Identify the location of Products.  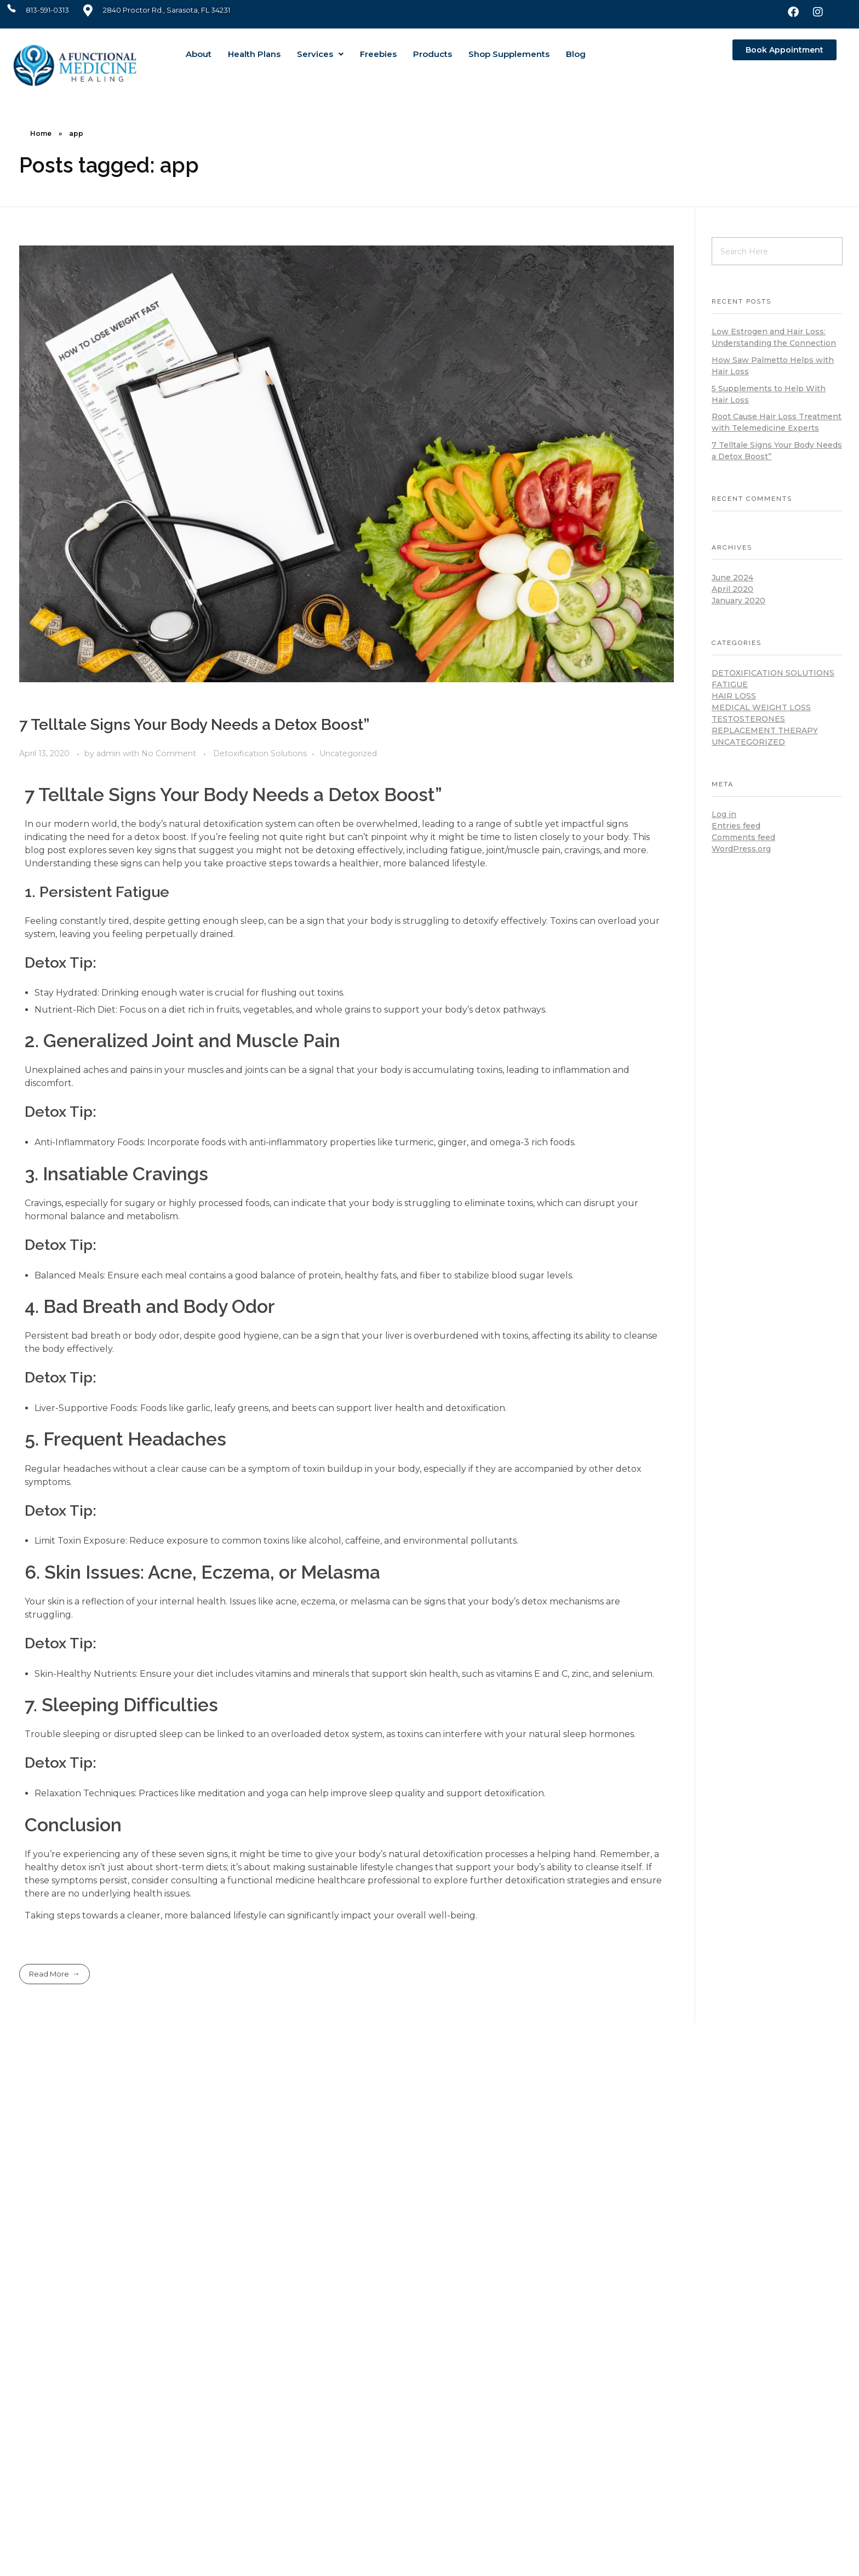
(432, 54).